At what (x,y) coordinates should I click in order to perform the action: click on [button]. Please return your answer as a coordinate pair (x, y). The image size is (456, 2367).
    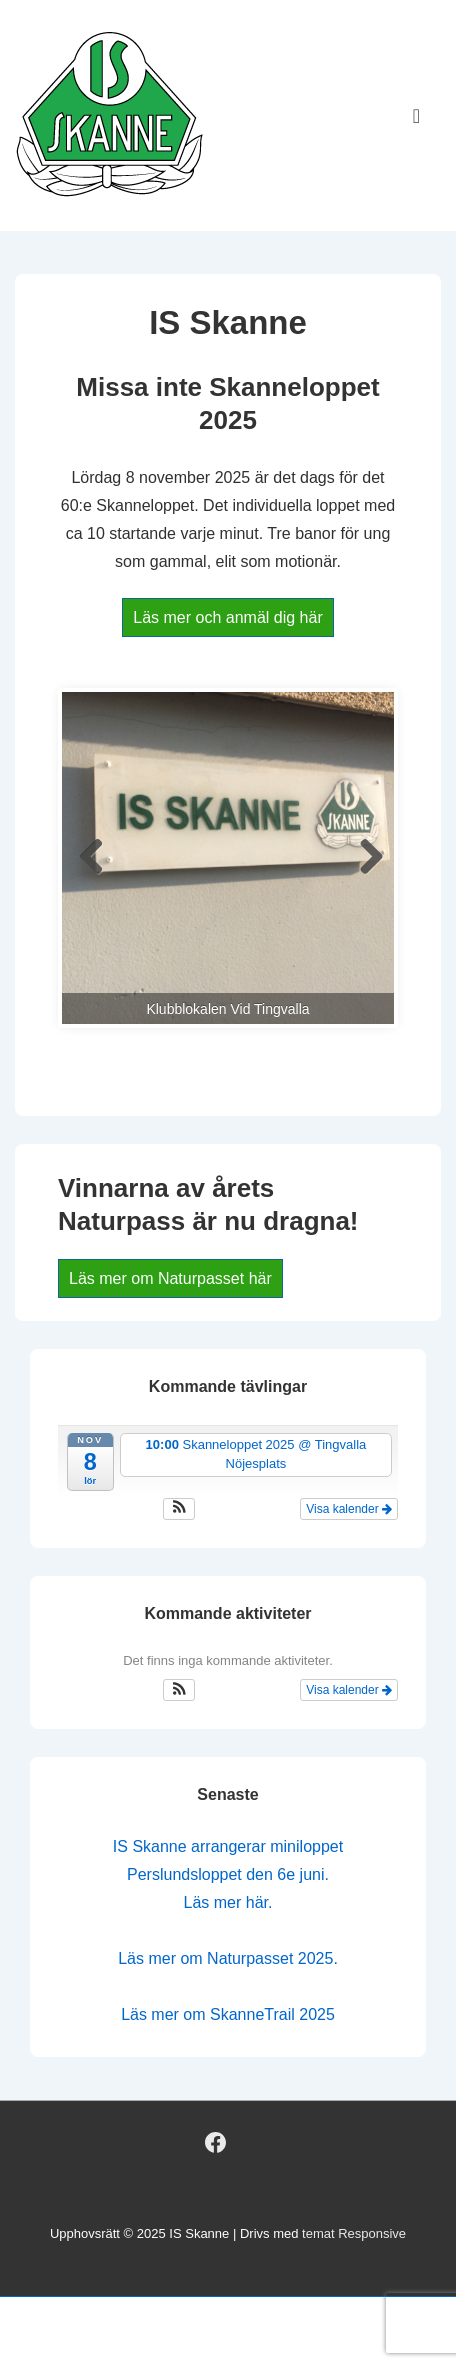
    Looking at the image, I should click on (179, 1509).